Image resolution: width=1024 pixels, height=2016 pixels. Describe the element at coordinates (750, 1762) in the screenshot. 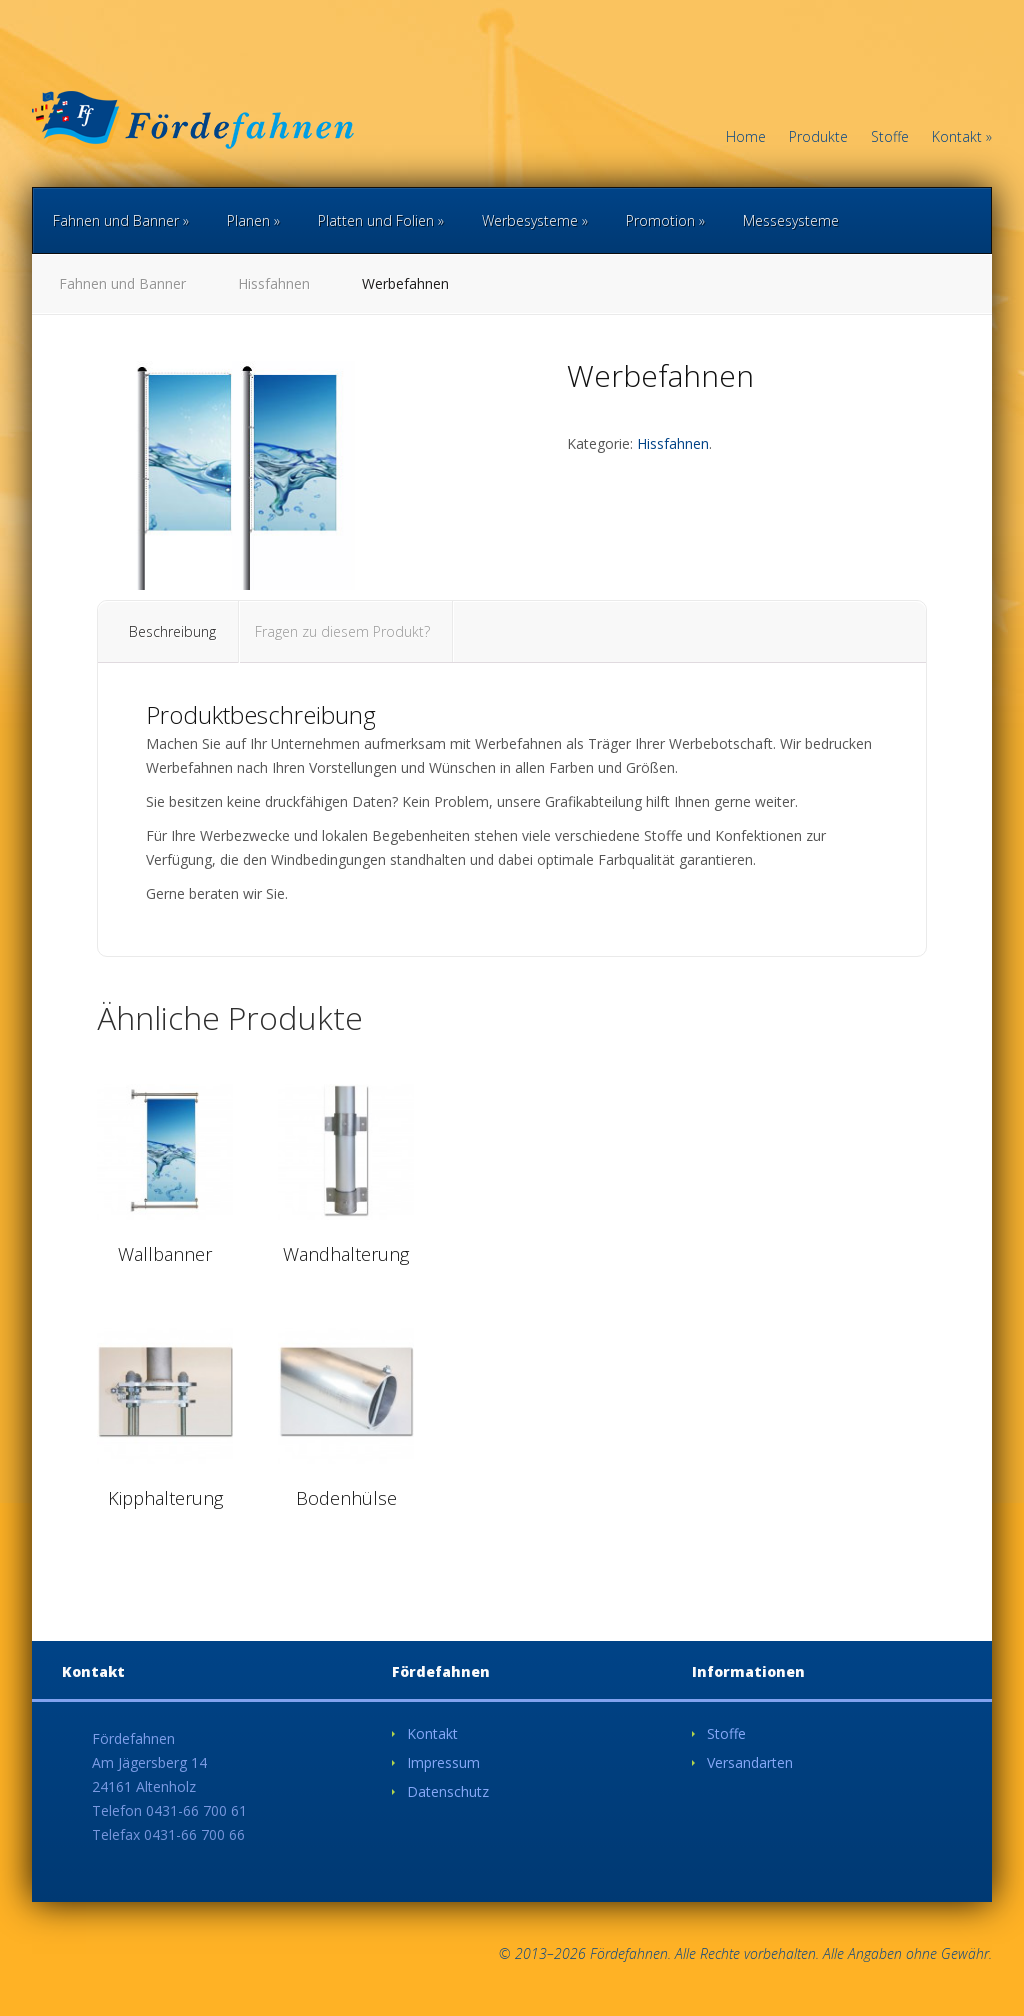

I see `Versandarten` at that location.